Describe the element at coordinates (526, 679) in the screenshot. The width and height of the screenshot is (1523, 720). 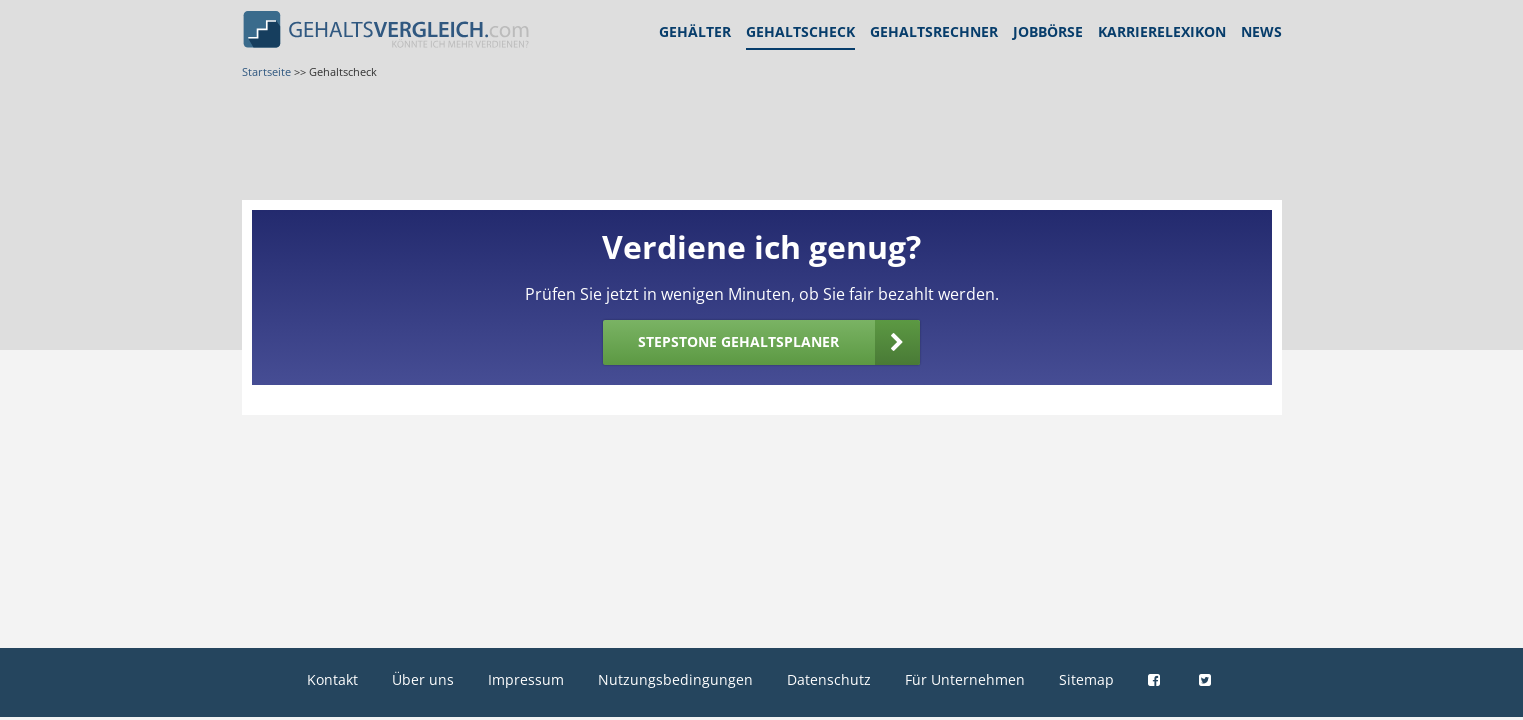
I see `Impressum` at that location.